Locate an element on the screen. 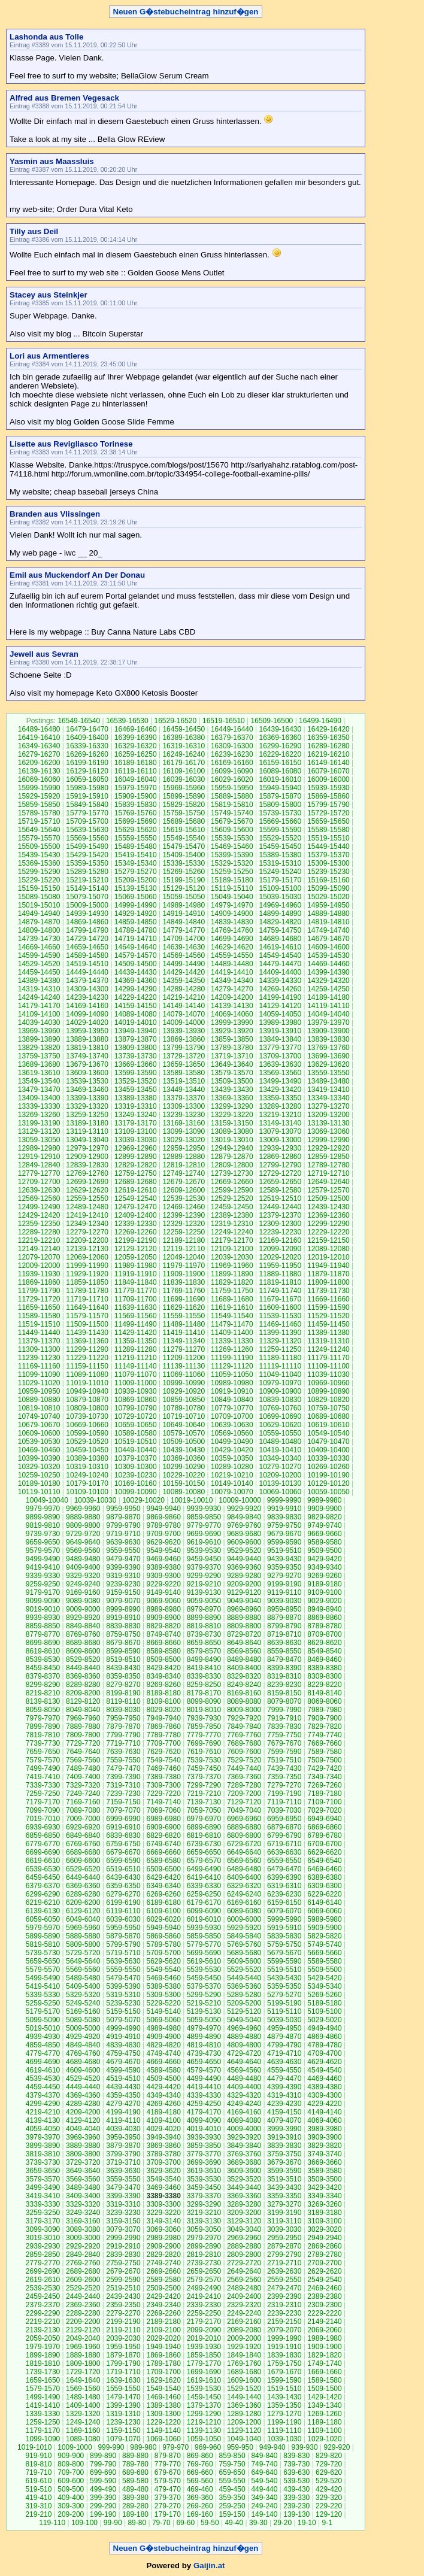 The width and height of the screenshot is (424, 2576). 13749-13740 is located at coordinates (87, 1056).